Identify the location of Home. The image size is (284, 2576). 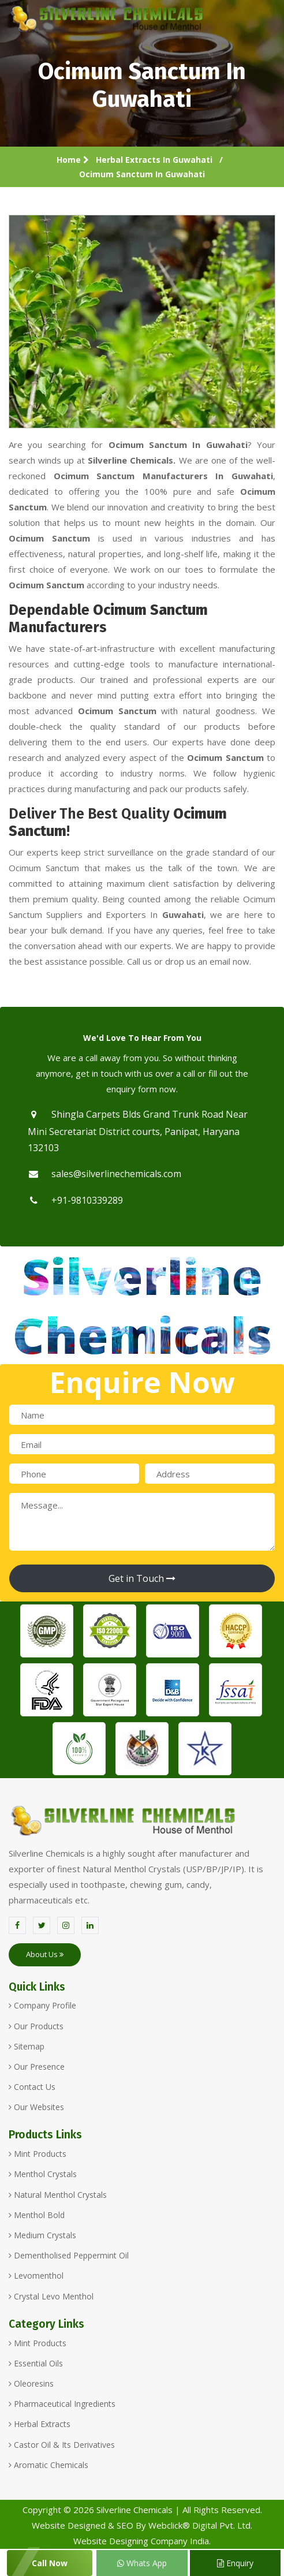
(73, 159).